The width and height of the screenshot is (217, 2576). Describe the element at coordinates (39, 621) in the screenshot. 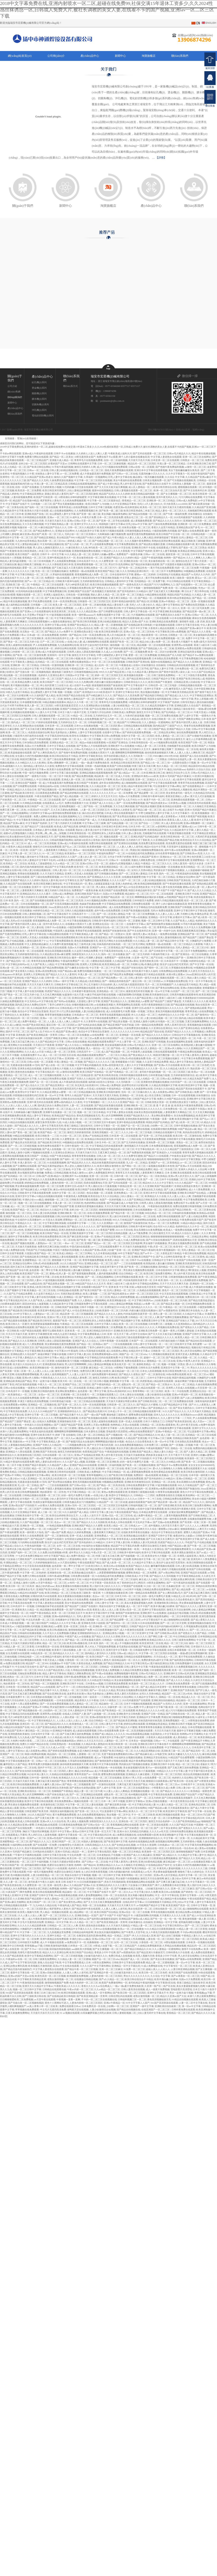

I see `日韩在线观看视频91` at that location.